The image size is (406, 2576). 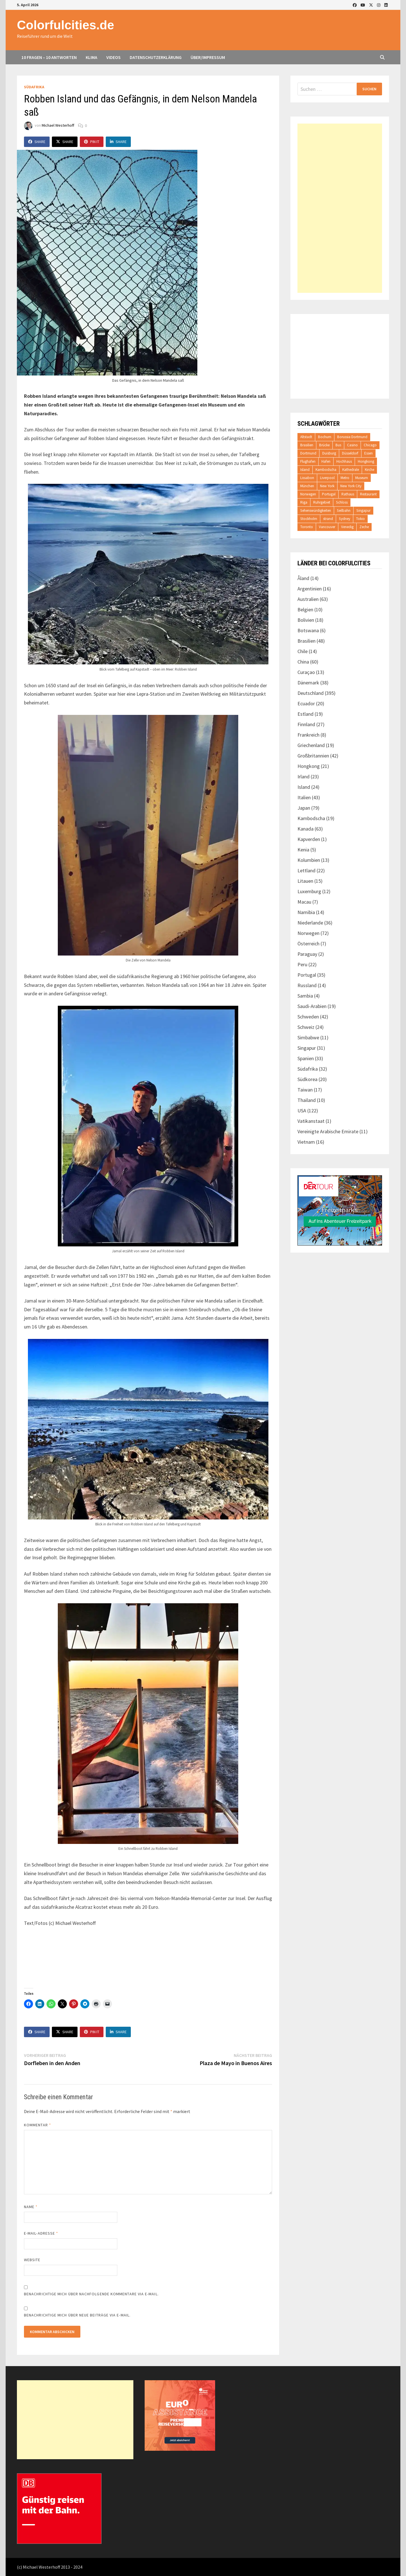 I want to click on Pin It, so click(x=91, y=141).